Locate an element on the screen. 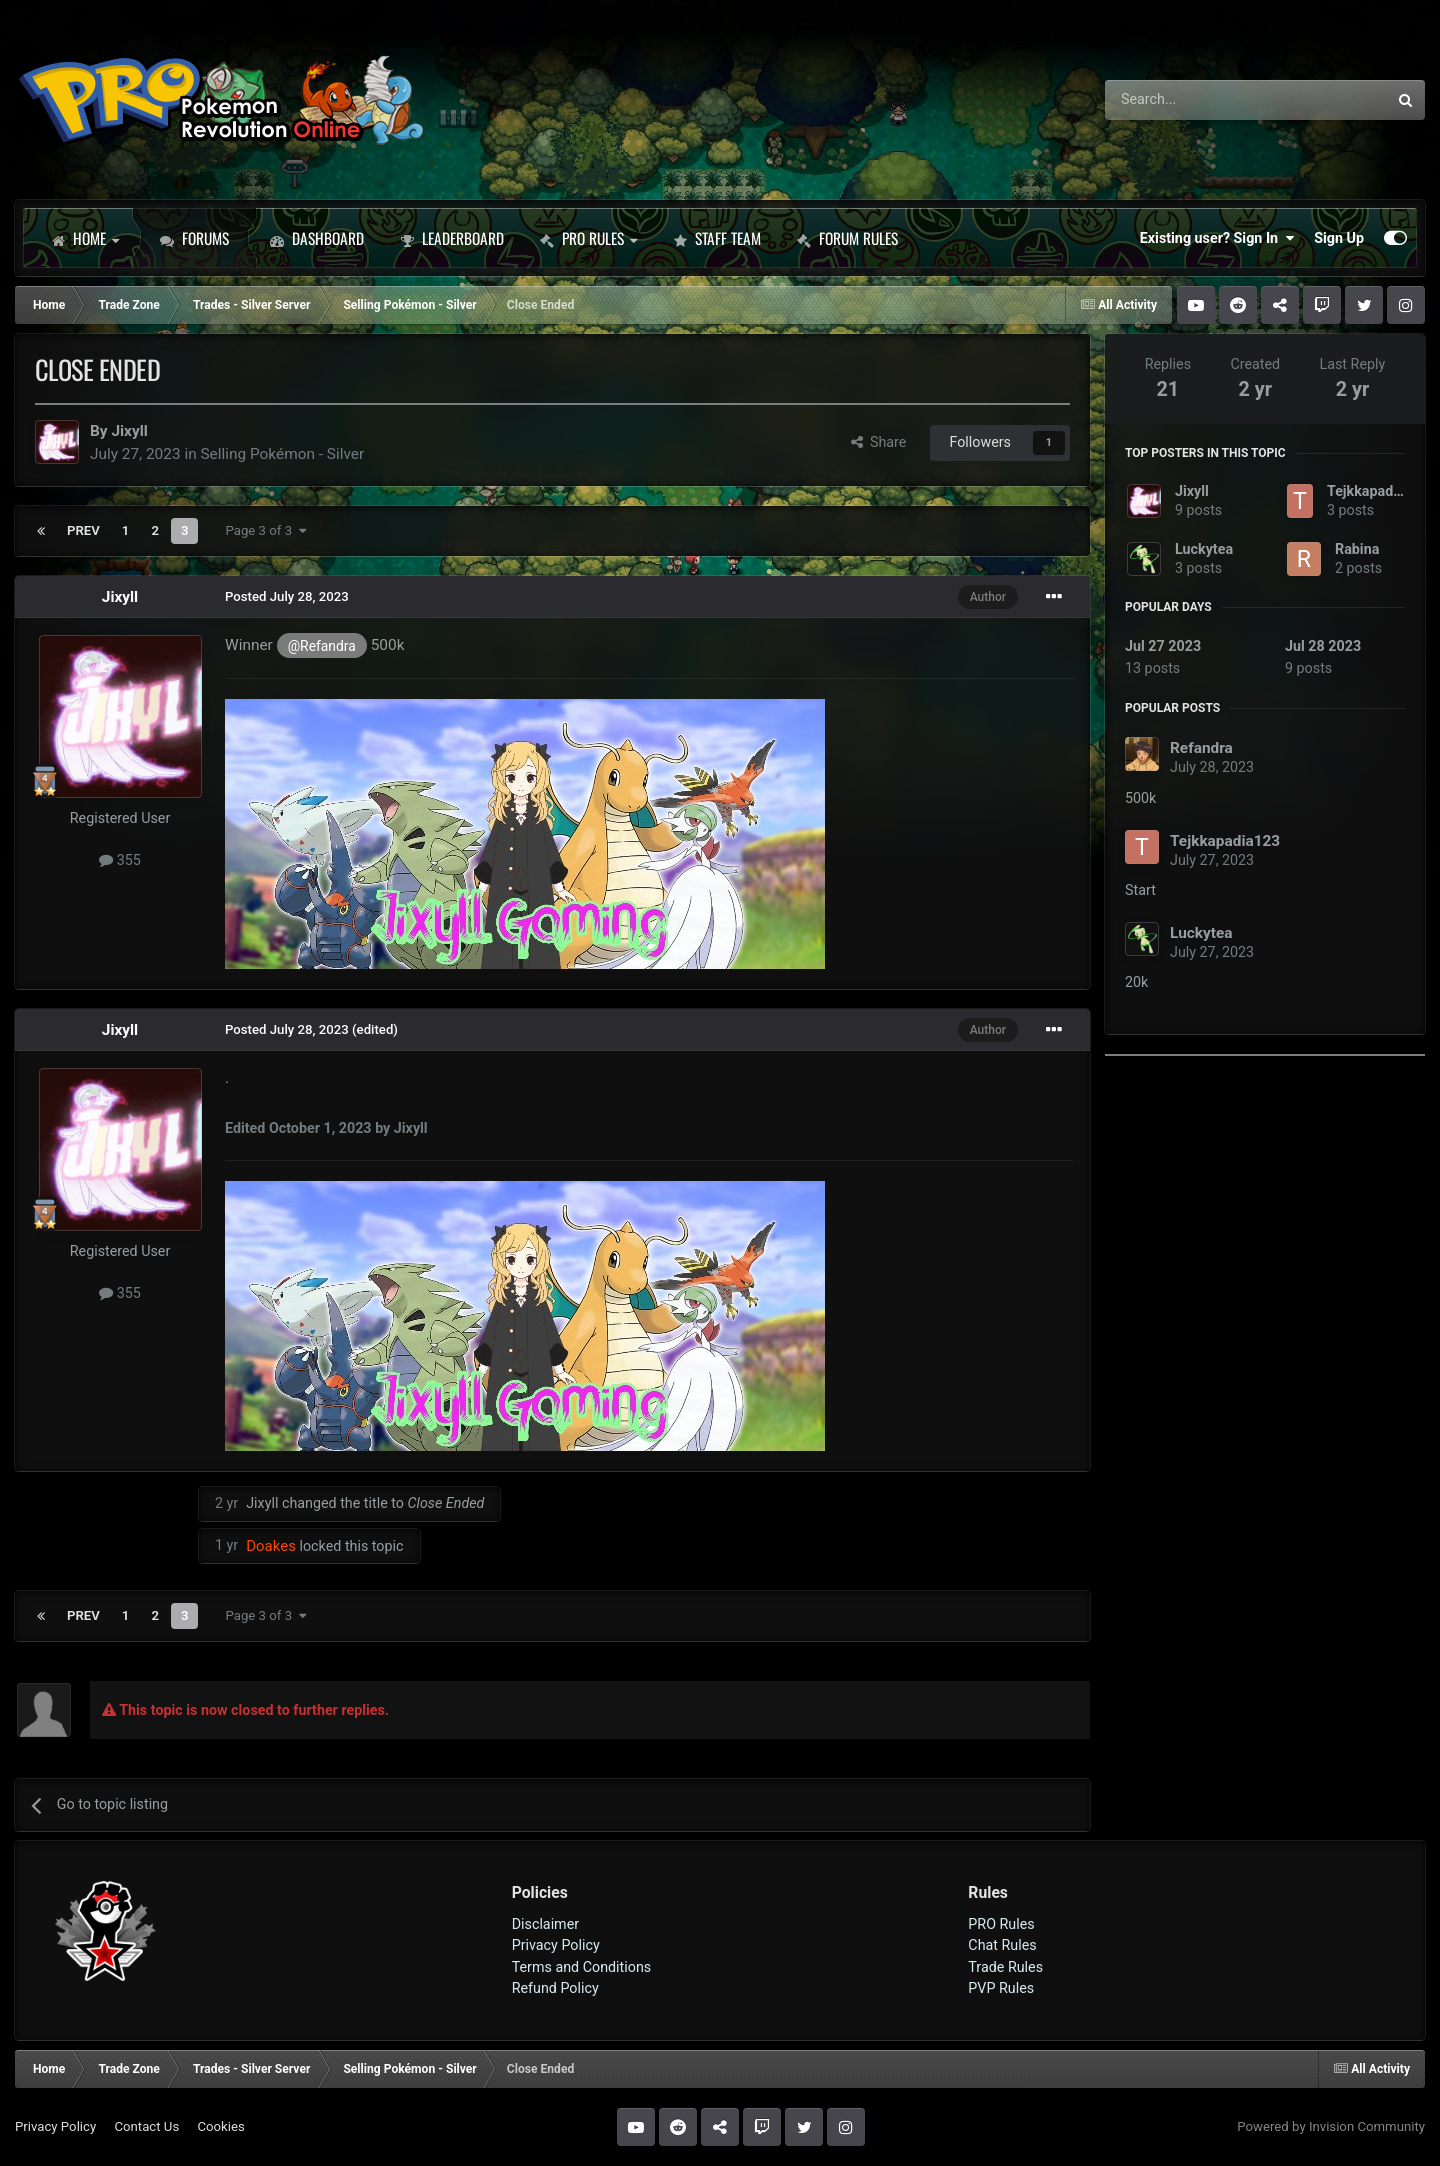 This screenshot has height=2166, width=1440. Terms and Conditions is located at coordinates (582, 1967).